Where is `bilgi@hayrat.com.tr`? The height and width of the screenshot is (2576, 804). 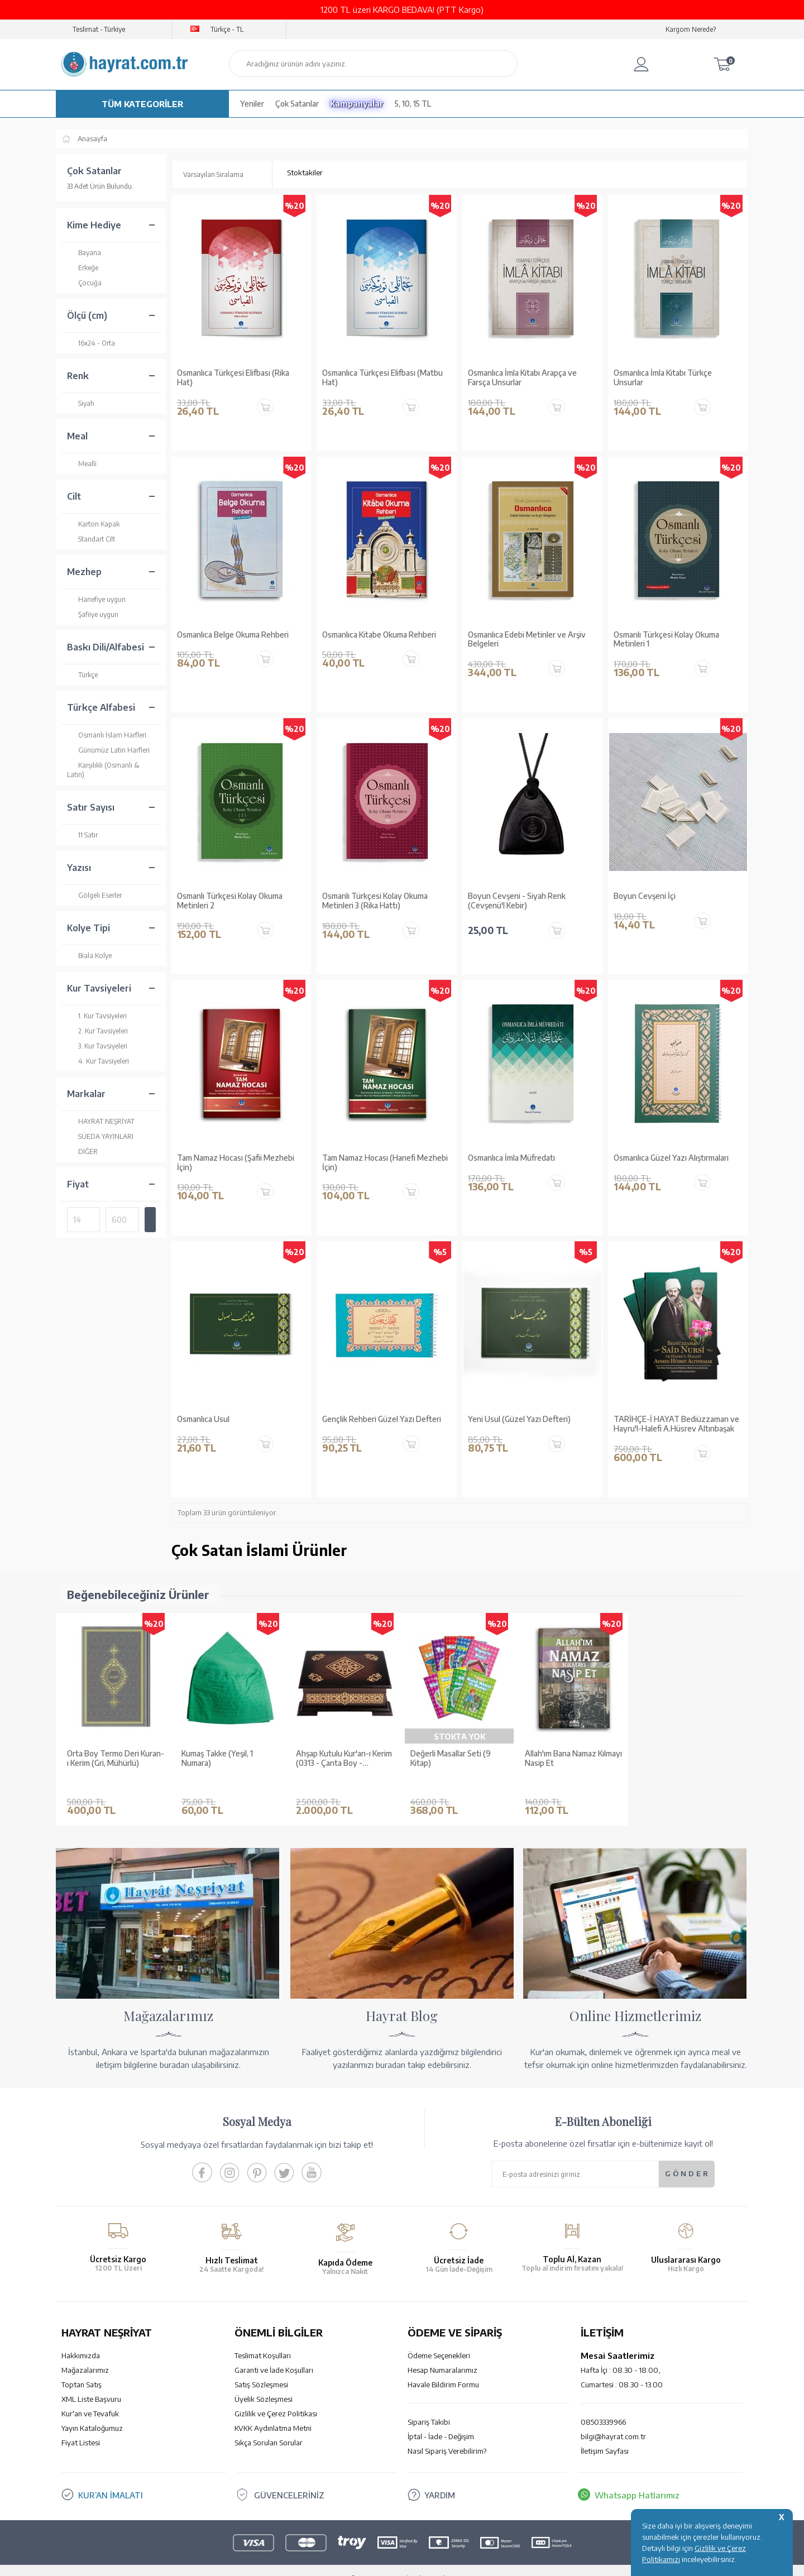
bilgi@hayrat.com.tr is located at coordinates (613, 2419).